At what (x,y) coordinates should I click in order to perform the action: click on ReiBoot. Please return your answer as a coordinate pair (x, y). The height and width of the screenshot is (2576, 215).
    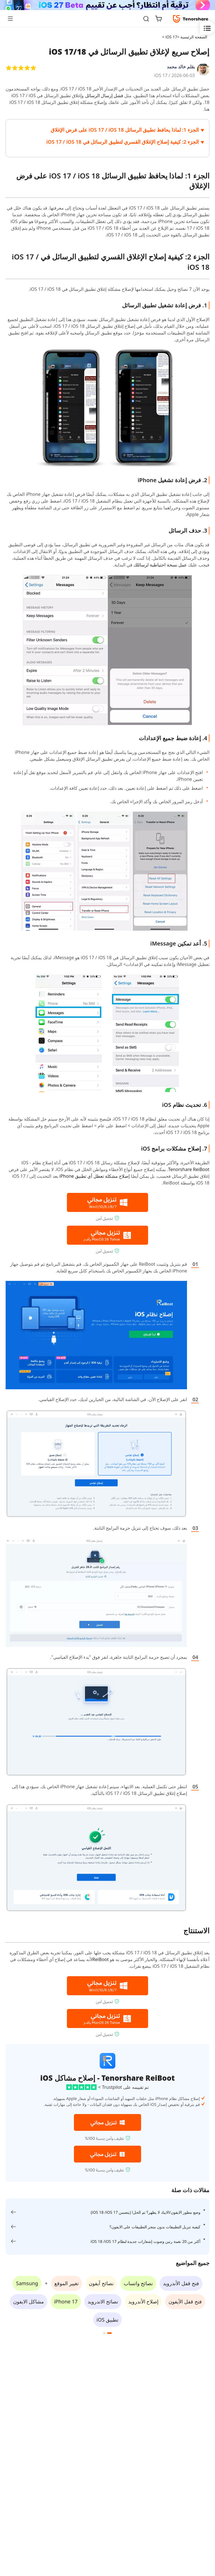
    Looking at the image, I should click on (100, 1959).